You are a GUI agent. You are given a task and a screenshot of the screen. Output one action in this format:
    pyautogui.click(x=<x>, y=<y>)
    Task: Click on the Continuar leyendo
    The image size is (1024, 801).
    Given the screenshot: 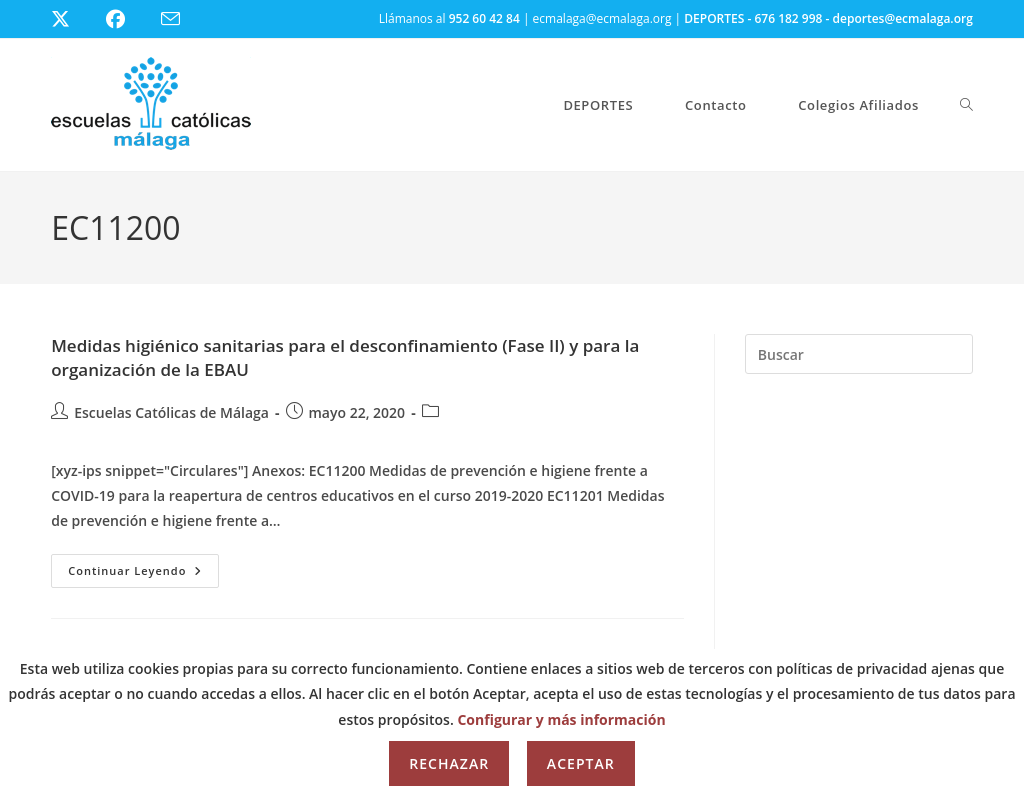 What is the action you would take?
    pyautogui.click(x=143, y=574)
    